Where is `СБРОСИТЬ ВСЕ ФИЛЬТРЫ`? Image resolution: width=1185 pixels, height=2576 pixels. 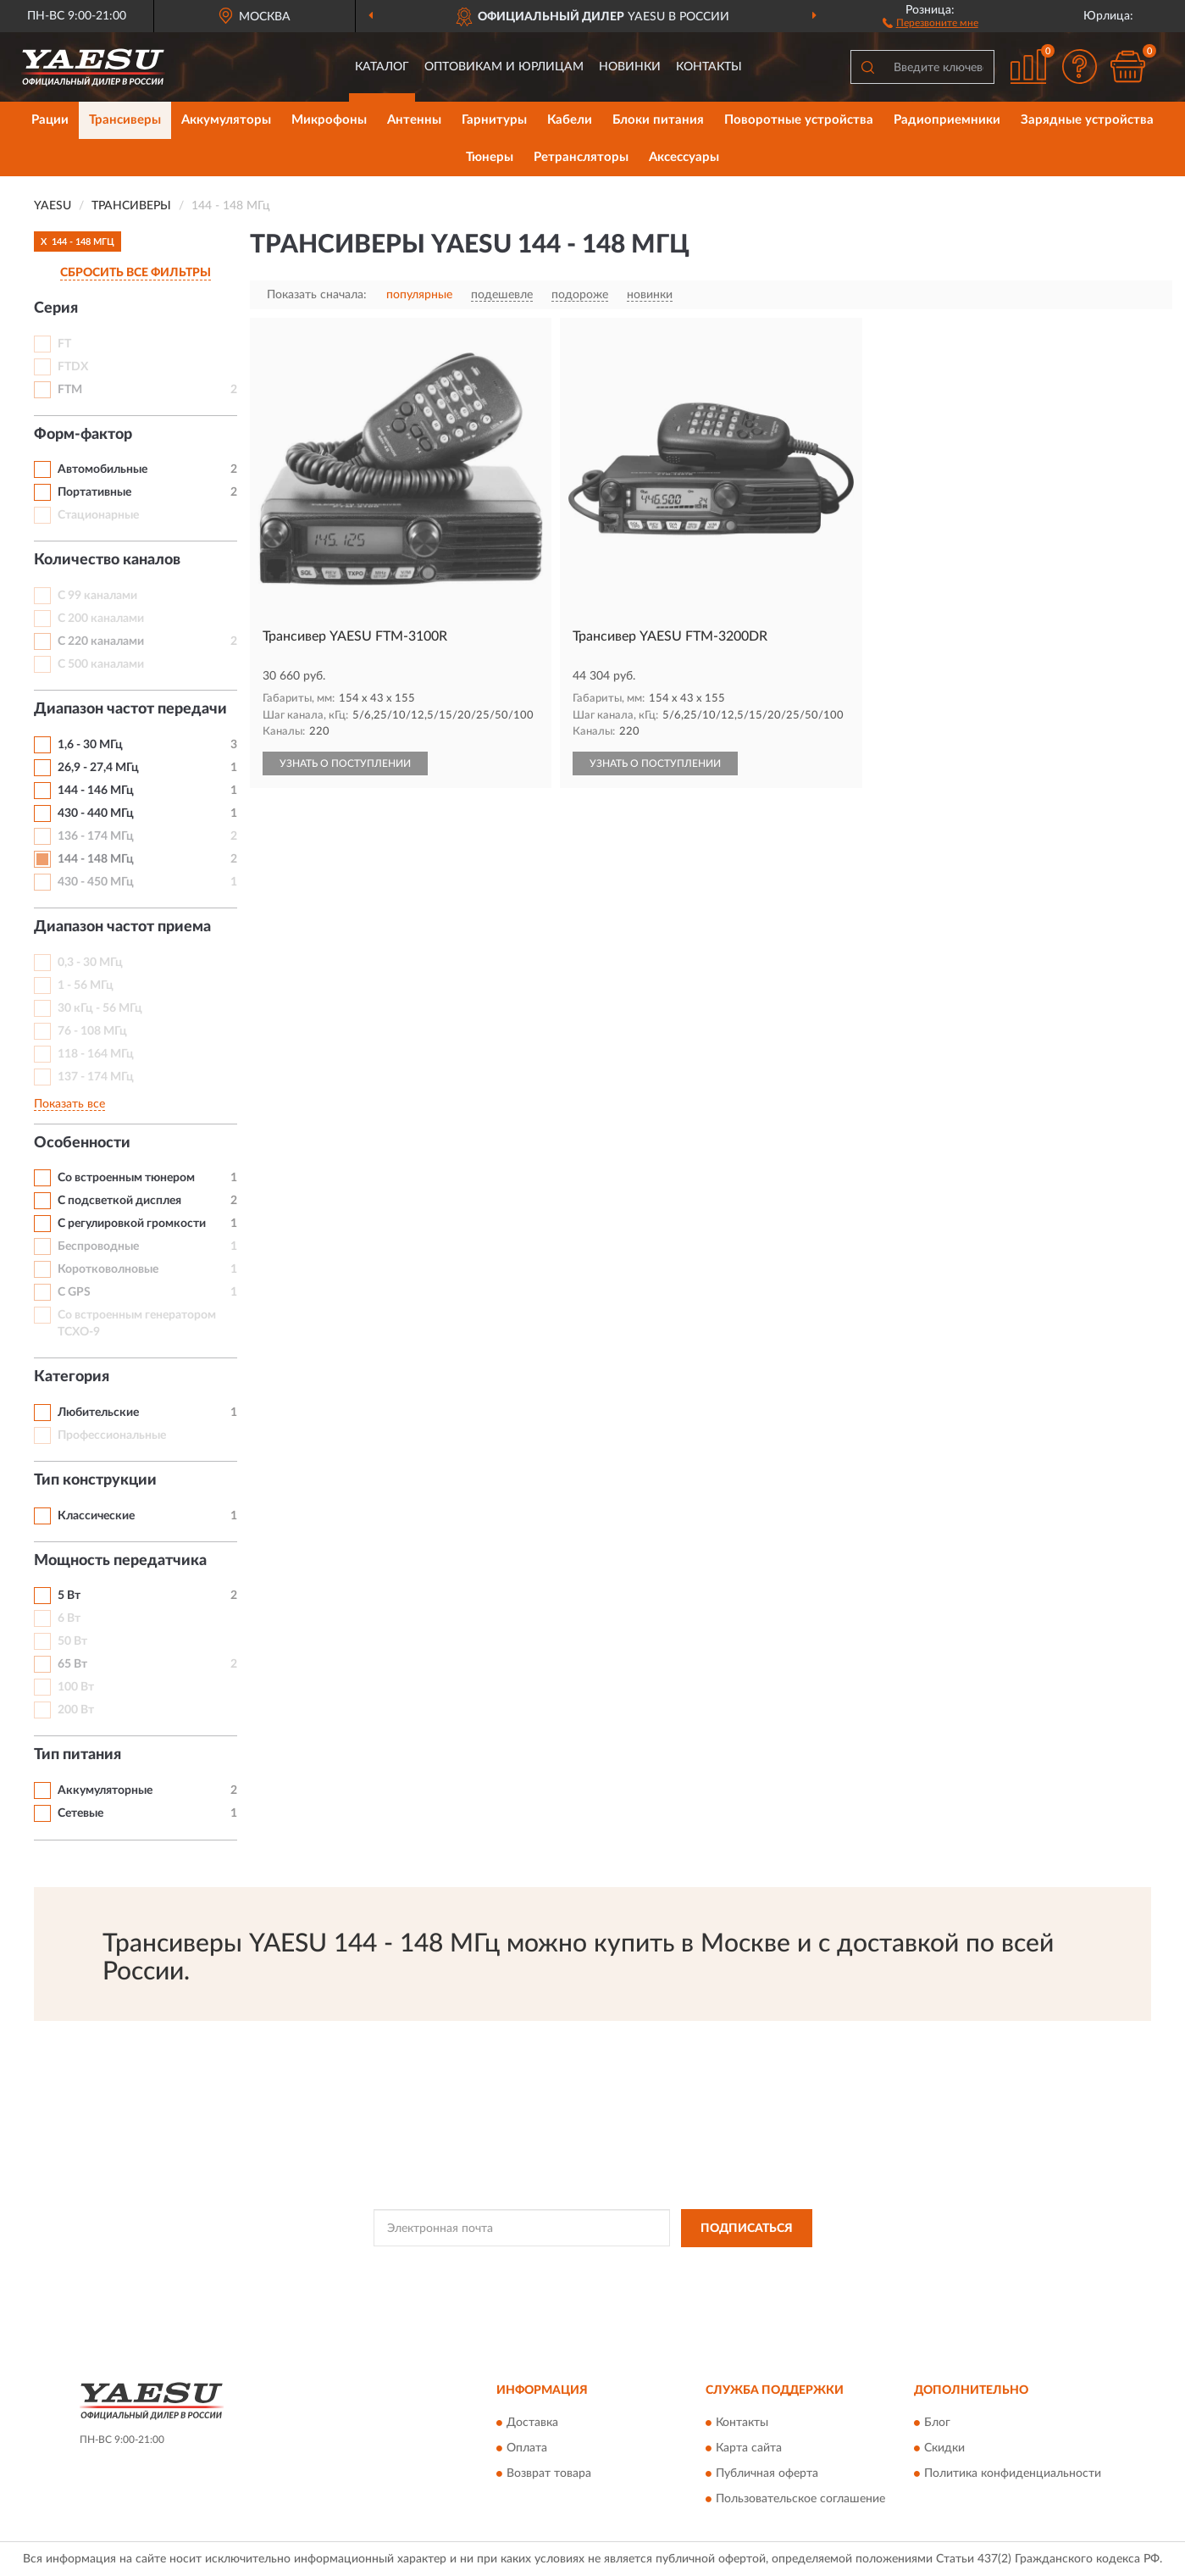 СБРОСИТЬ ВСЕ ФИЛЬТРЫ is located at coordinates (135, 273).